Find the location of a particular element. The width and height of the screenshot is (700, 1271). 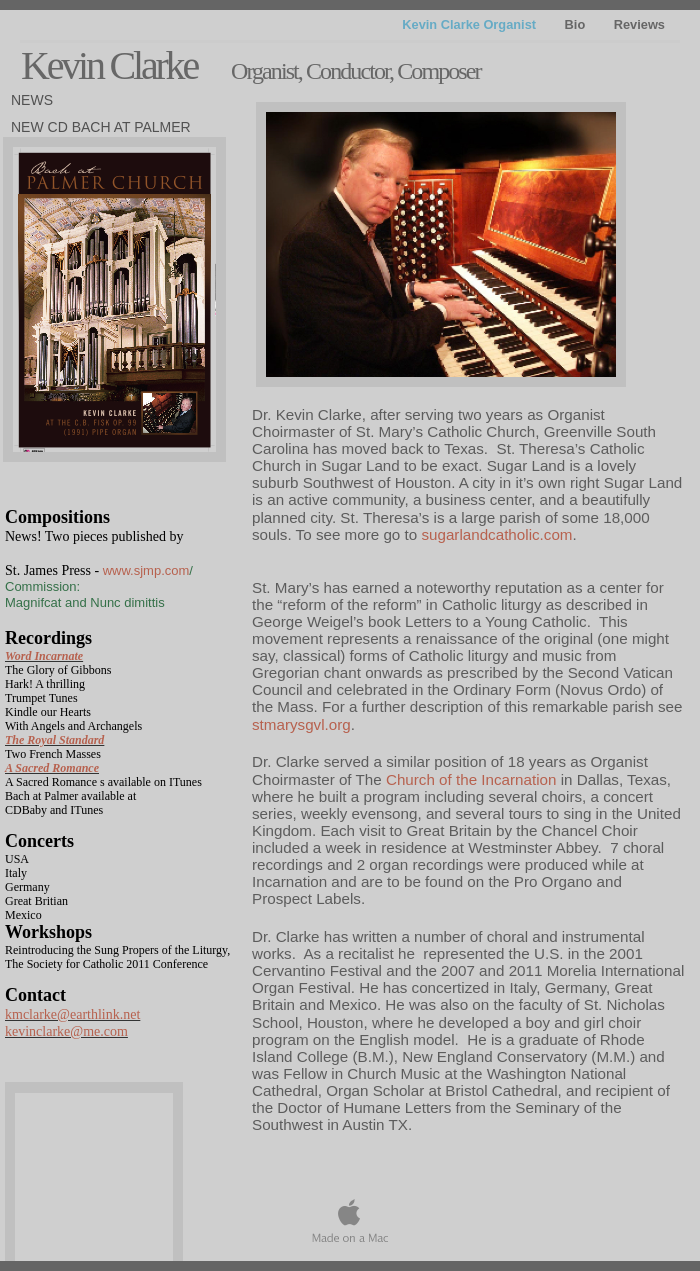

www.sjmp.com is located at coordinates (146, 570).